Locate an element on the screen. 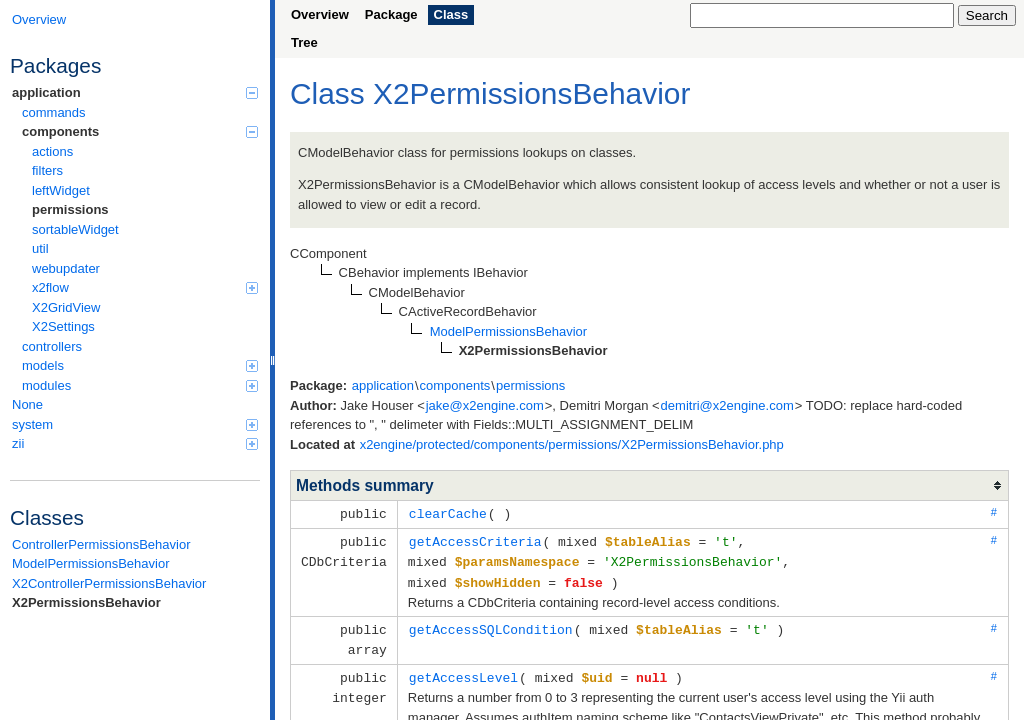  commands is located at coordinates (54, 112).